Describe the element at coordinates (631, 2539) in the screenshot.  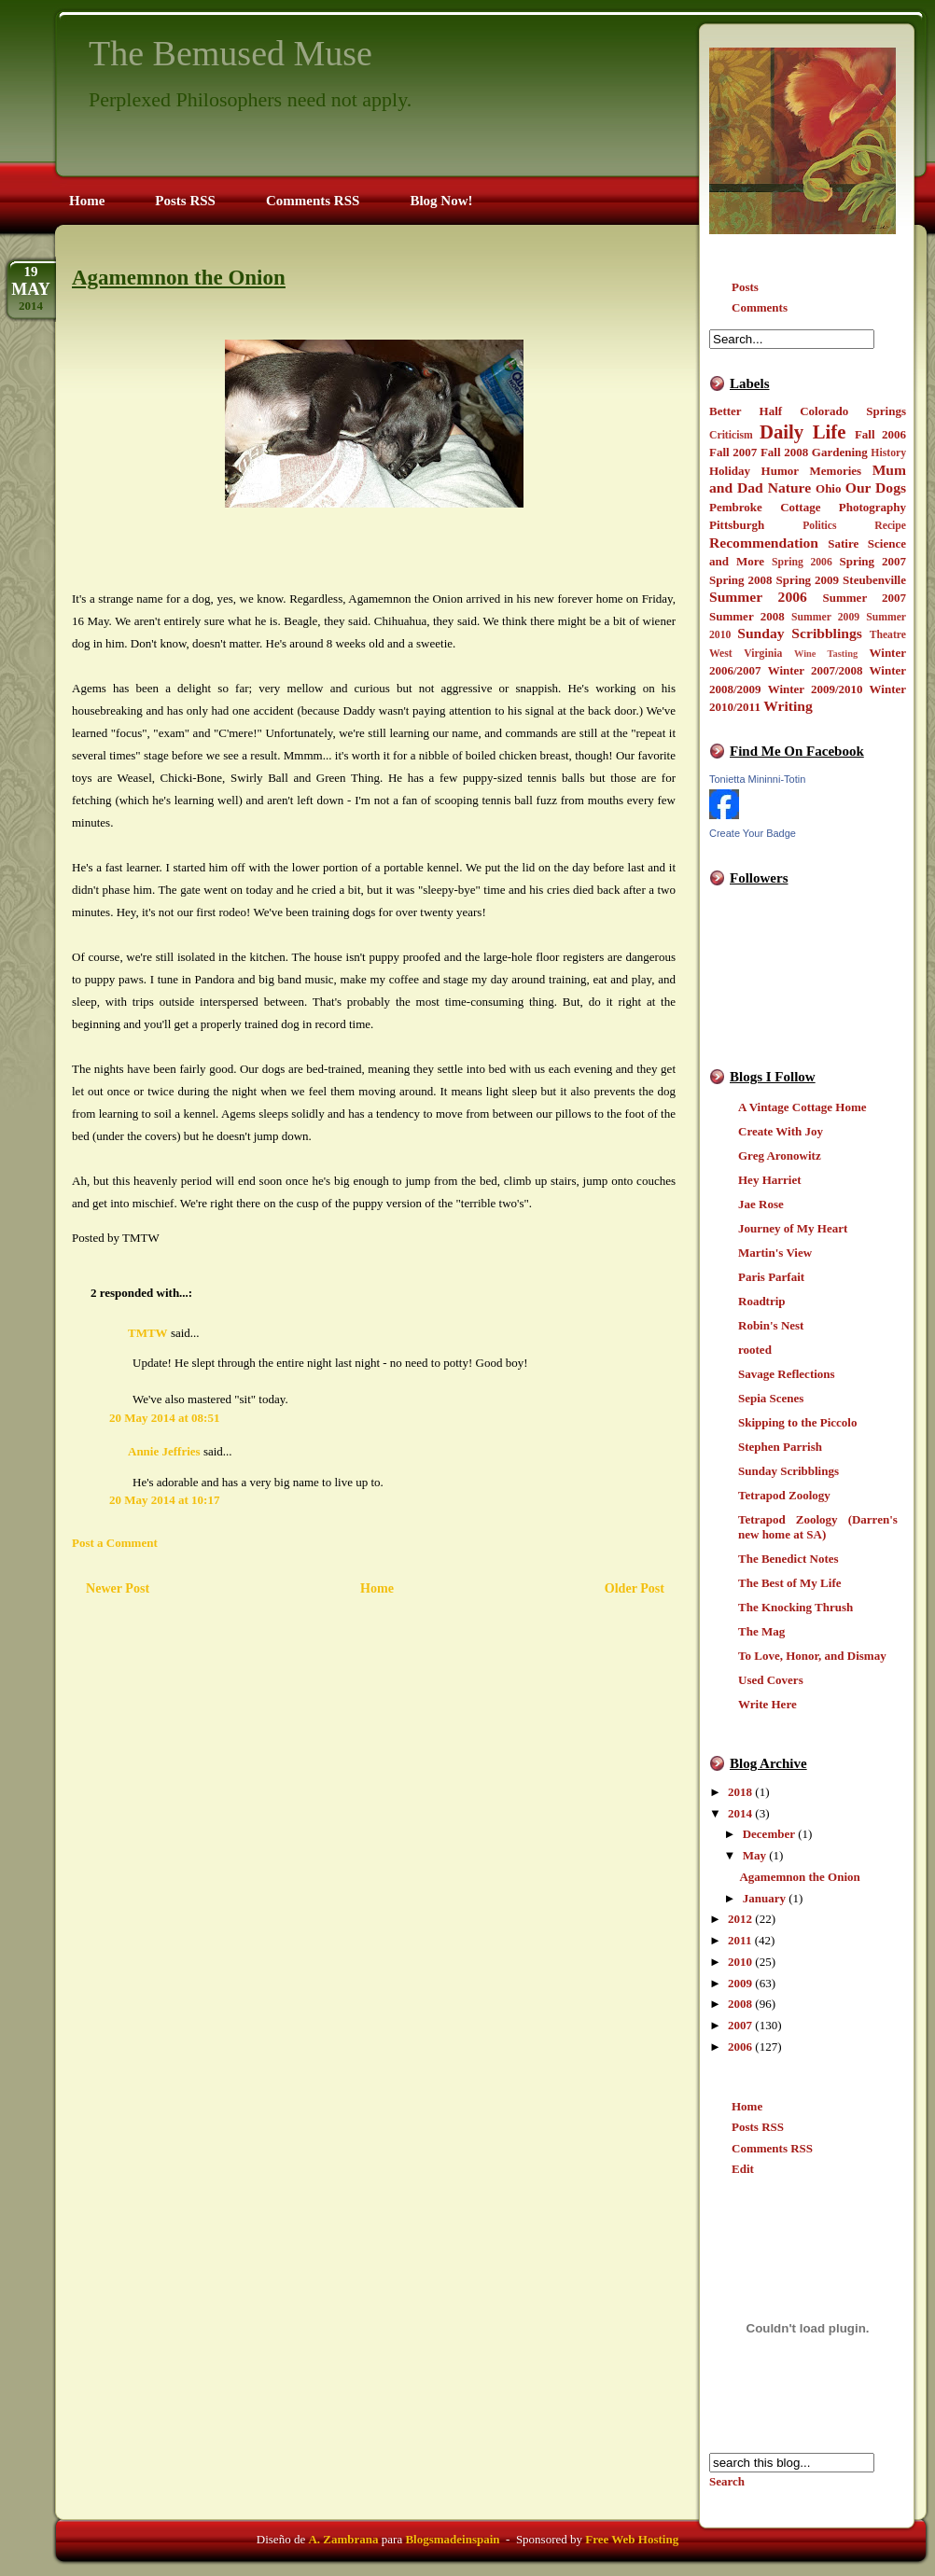
I see `Free Web Hosting` at that location.